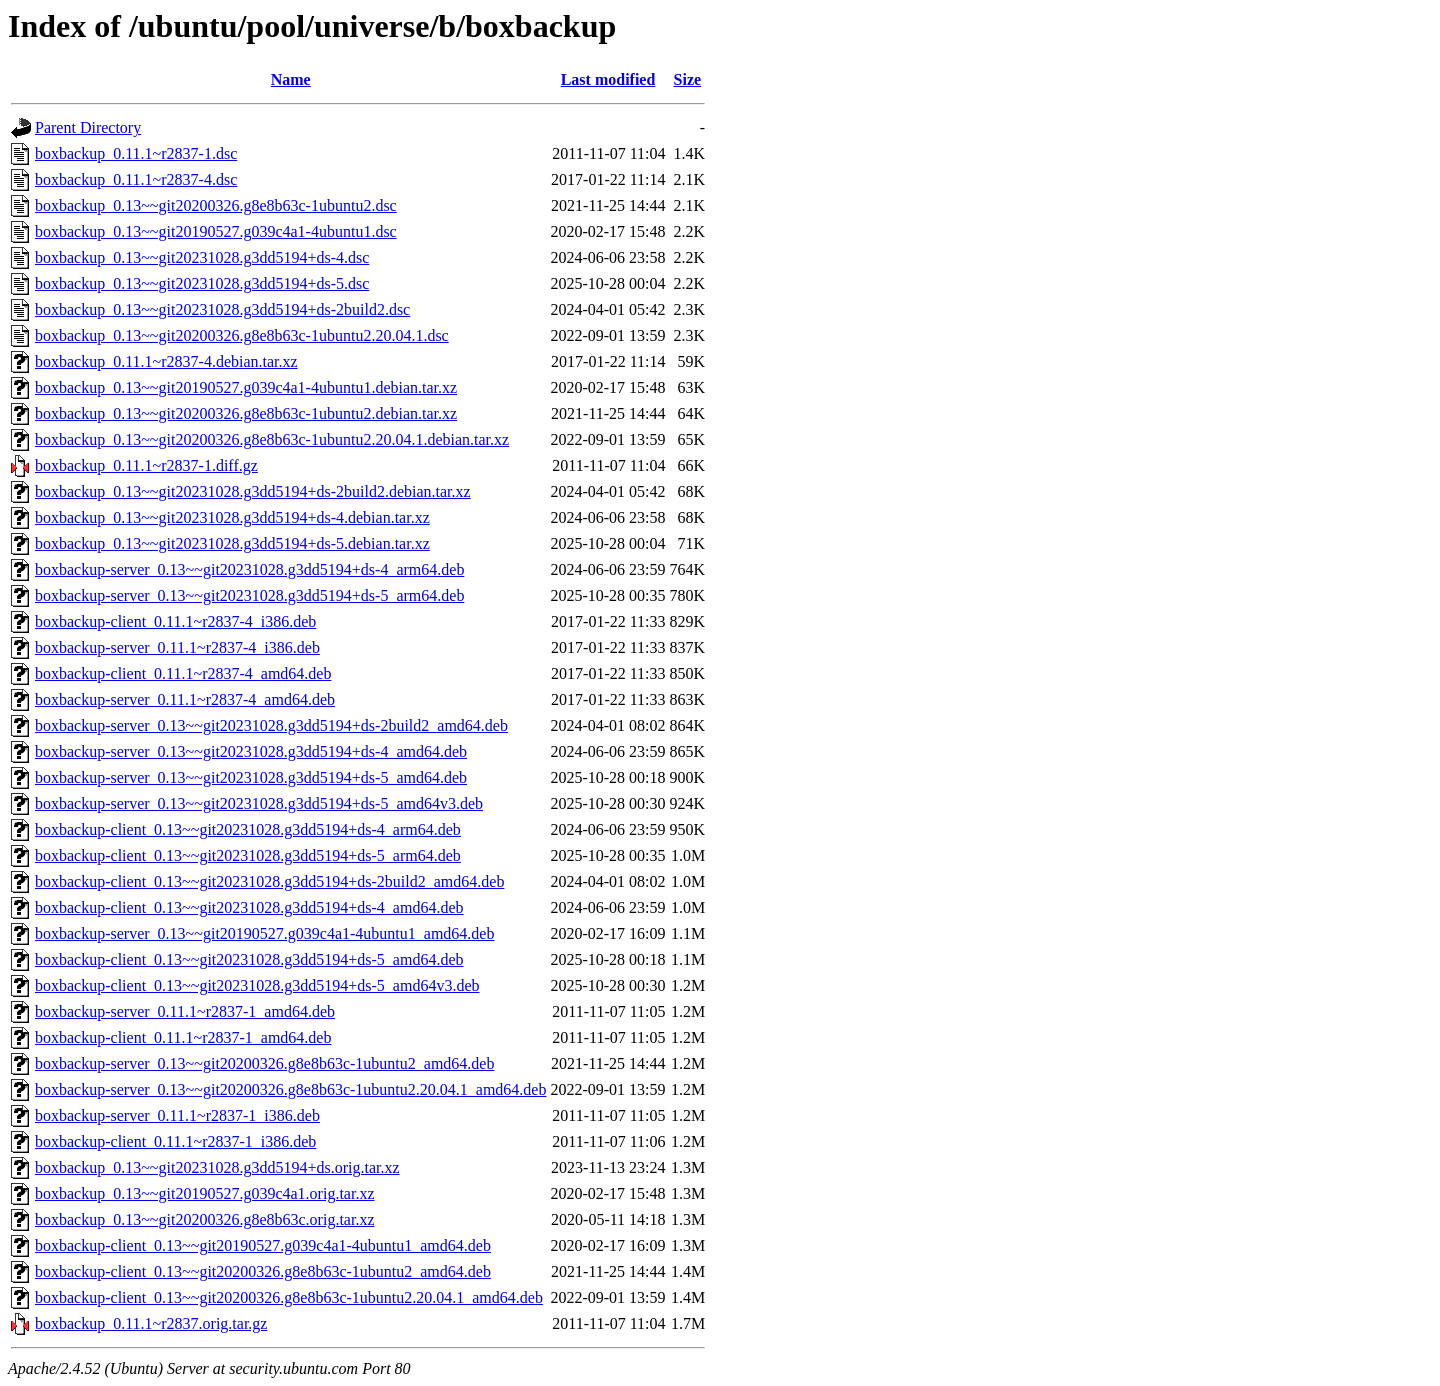 This screenshot has height=1386, width=1440. I want to click on boxbackup-server_0.13~~git20231028.g3dd5194+ds-2build2_amd64.deb, so click(271, 725).